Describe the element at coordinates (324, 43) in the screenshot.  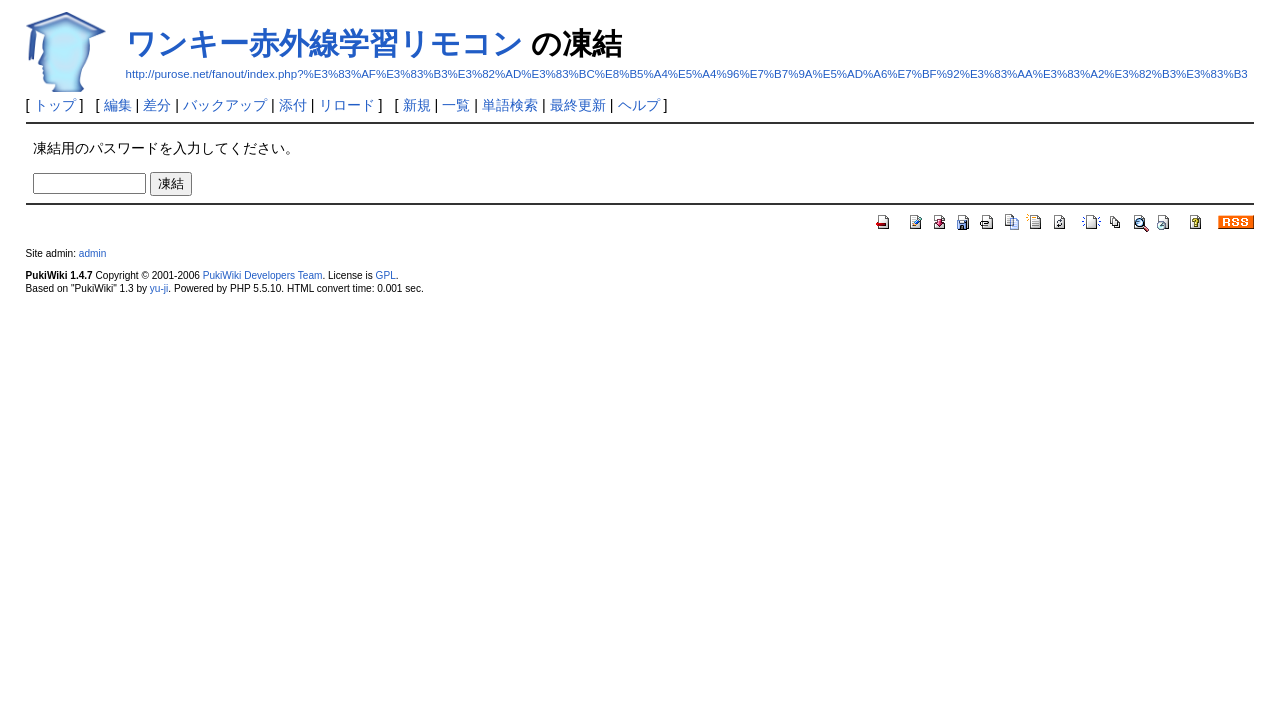
I see `ワンキー赤外線学習リモコン` at that location.